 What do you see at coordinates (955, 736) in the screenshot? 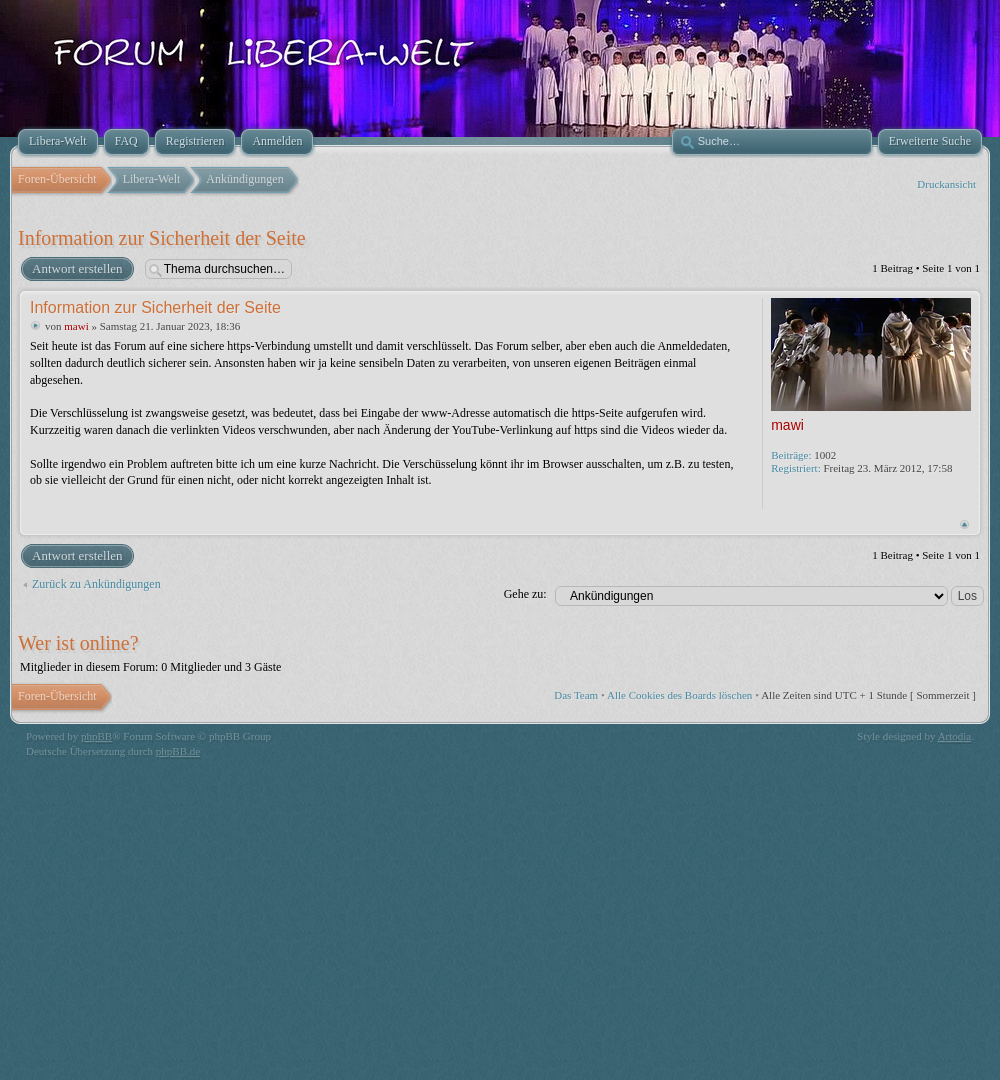
I see `Artodia` at bounding box center [955, 736].